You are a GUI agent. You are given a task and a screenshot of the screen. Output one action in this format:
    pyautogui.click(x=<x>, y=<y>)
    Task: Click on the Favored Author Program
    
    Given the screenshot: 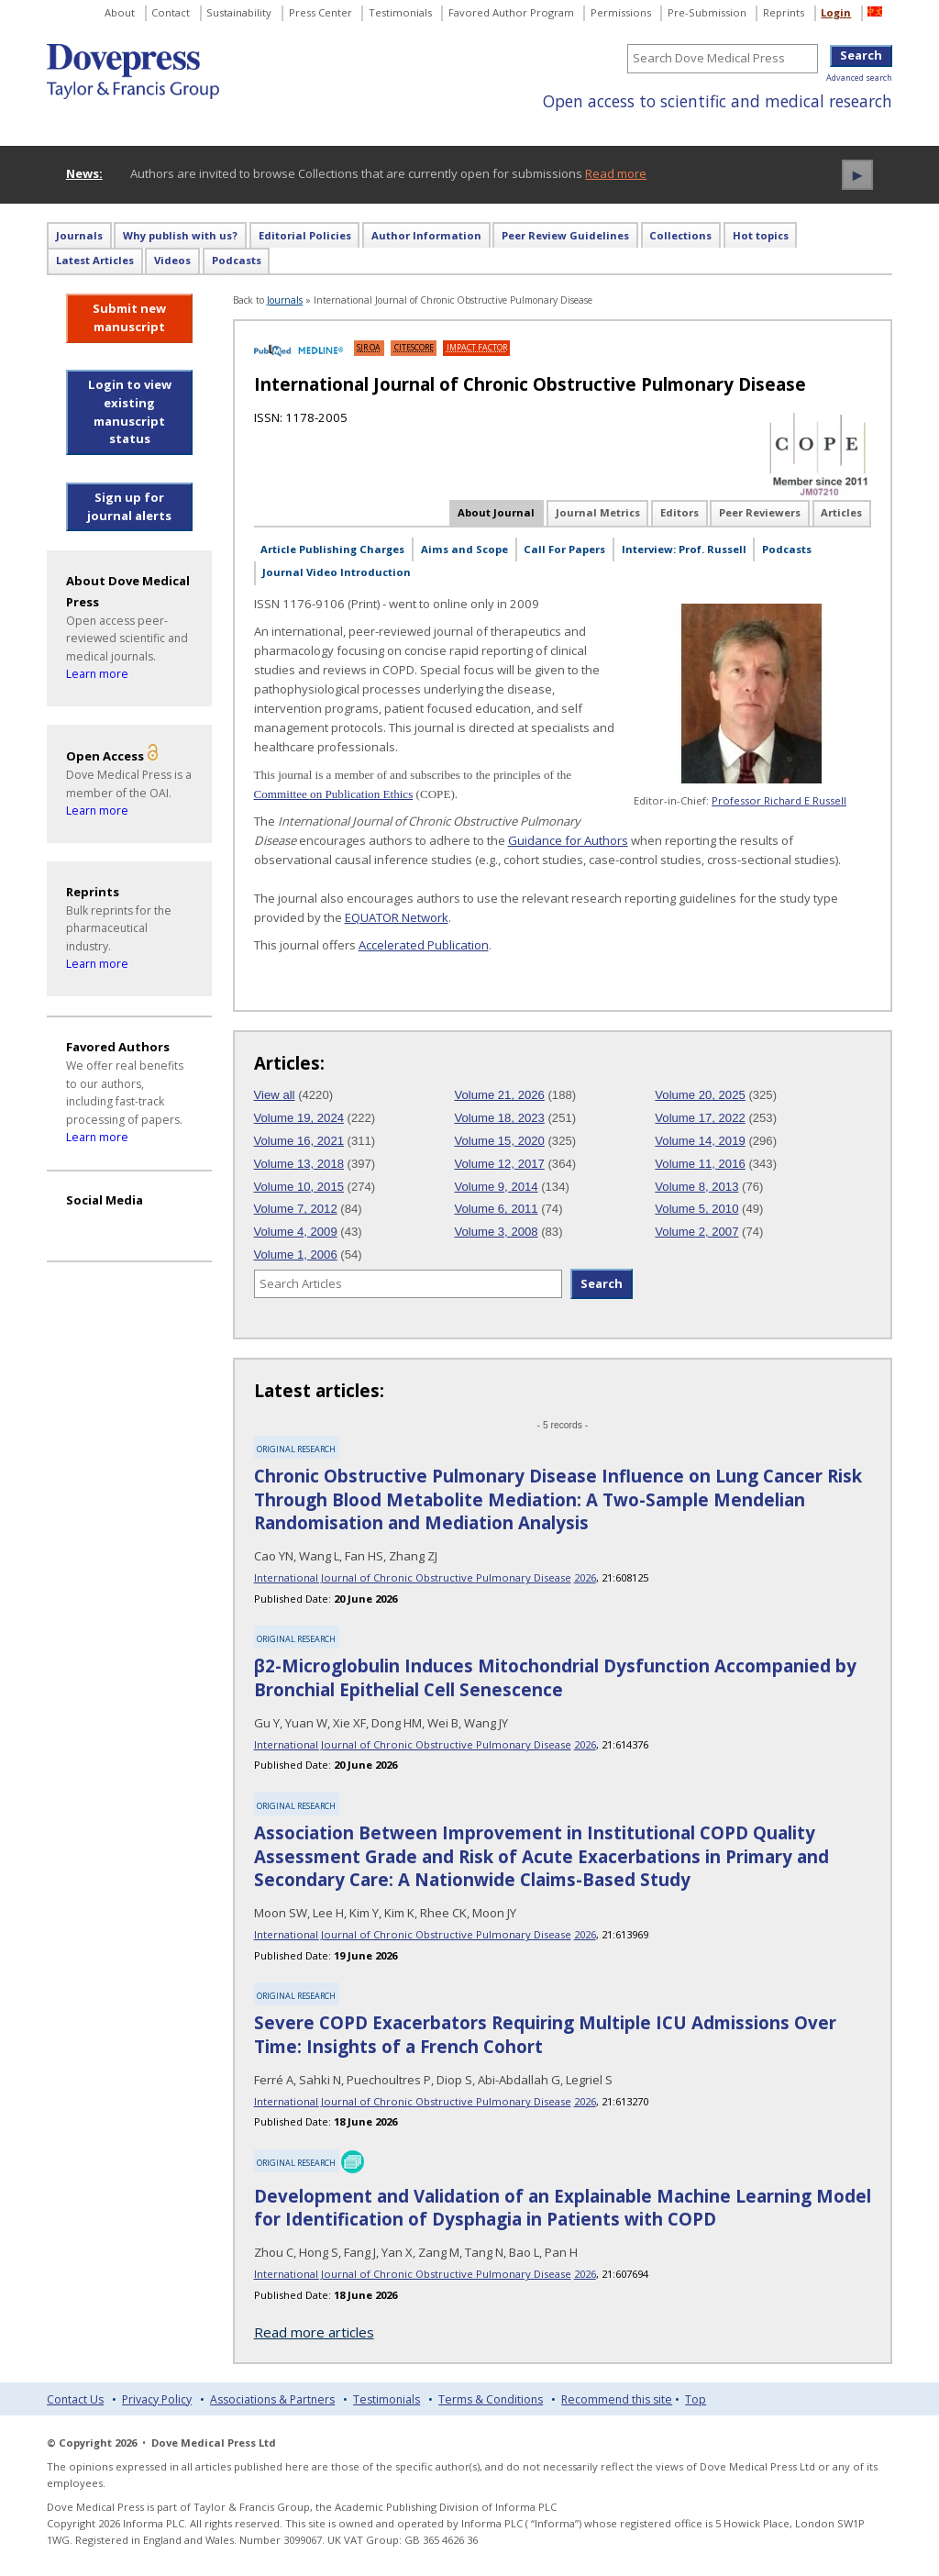 What is the action you would take?
    pyautogui.click(x=511, y=12)
    